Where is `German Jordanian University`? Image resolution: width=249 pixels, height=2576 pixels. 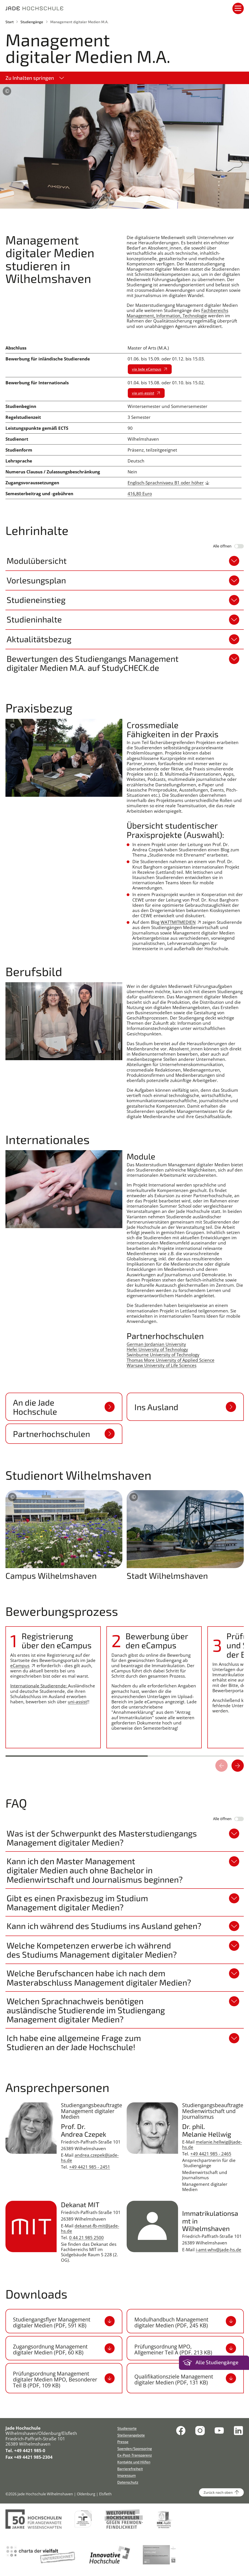 German Jordanian University is located at coordinates (156, 1344).